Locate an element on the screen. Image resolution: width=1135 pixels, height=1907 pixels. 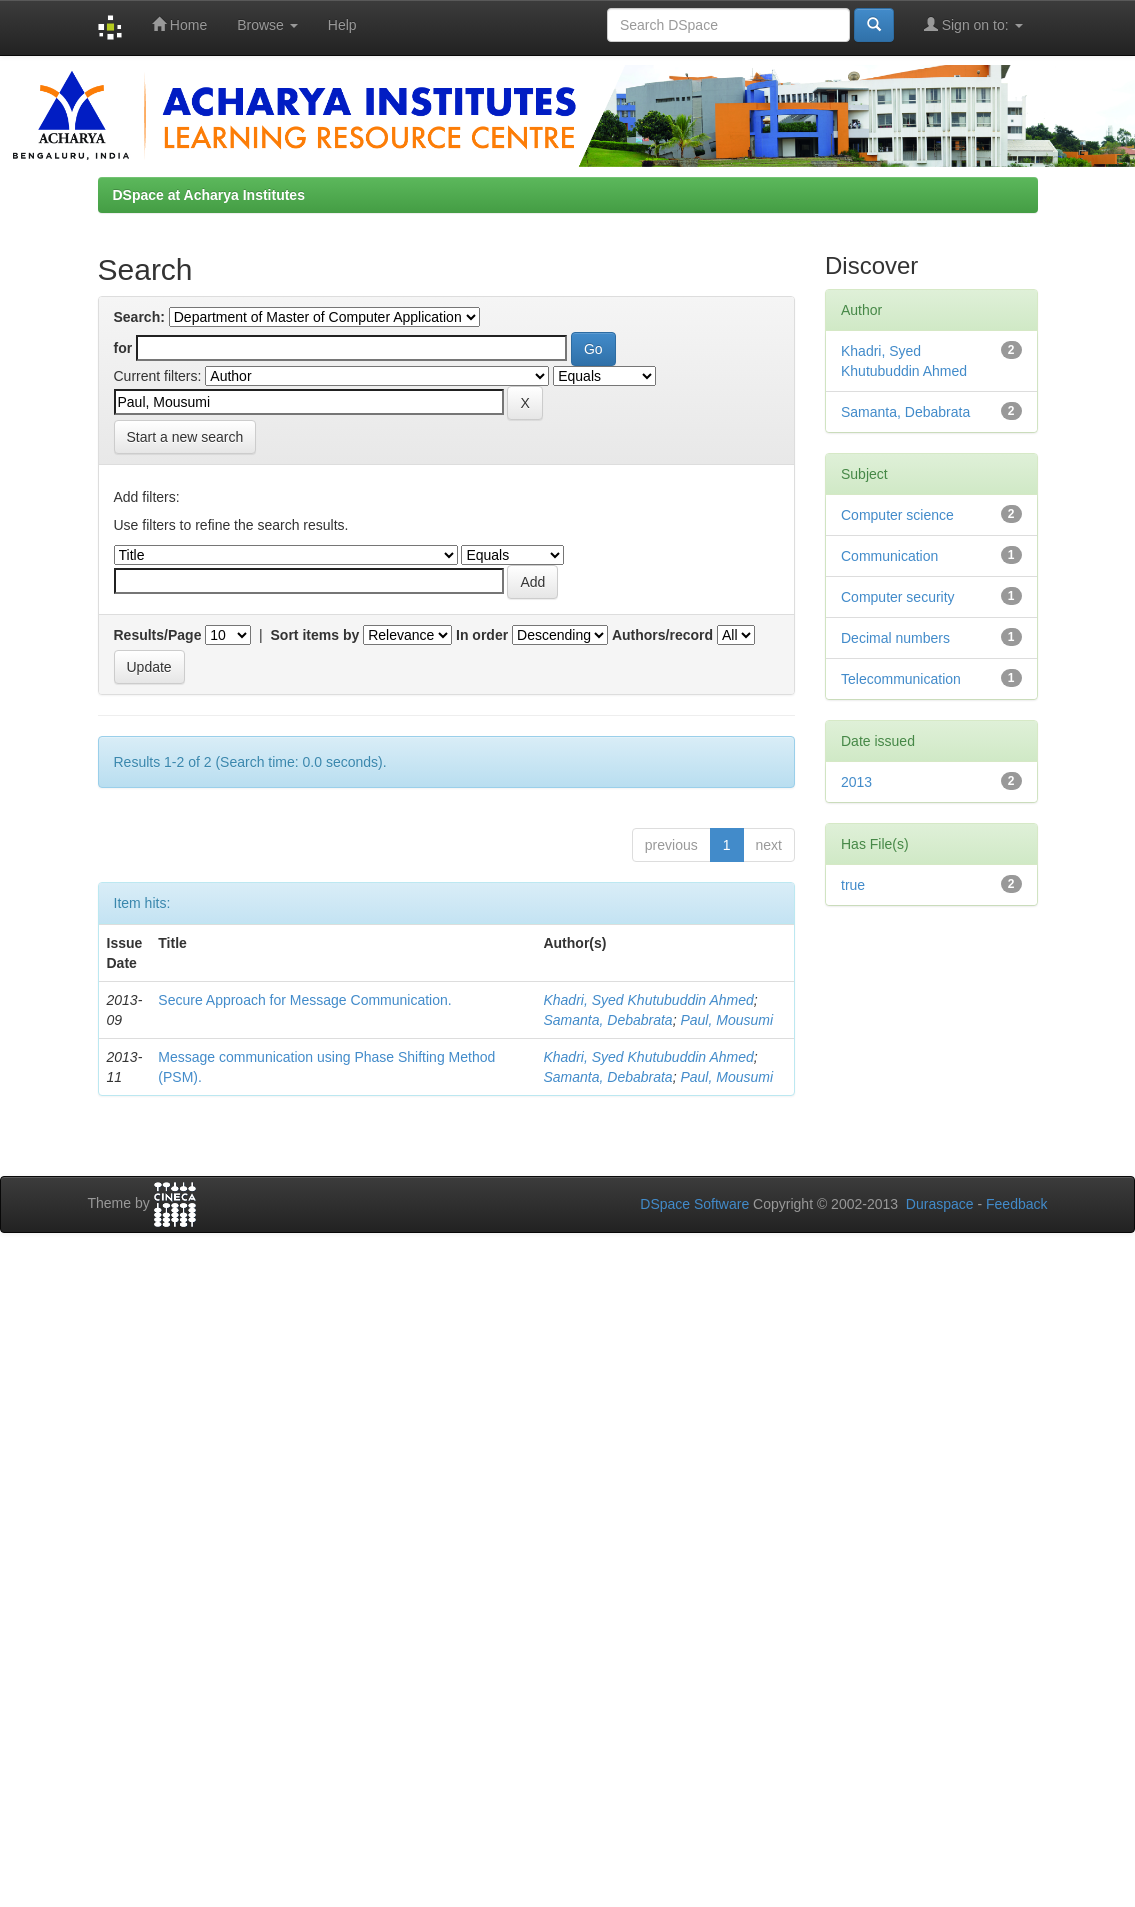
Communication is located at coordinates (889, 556).